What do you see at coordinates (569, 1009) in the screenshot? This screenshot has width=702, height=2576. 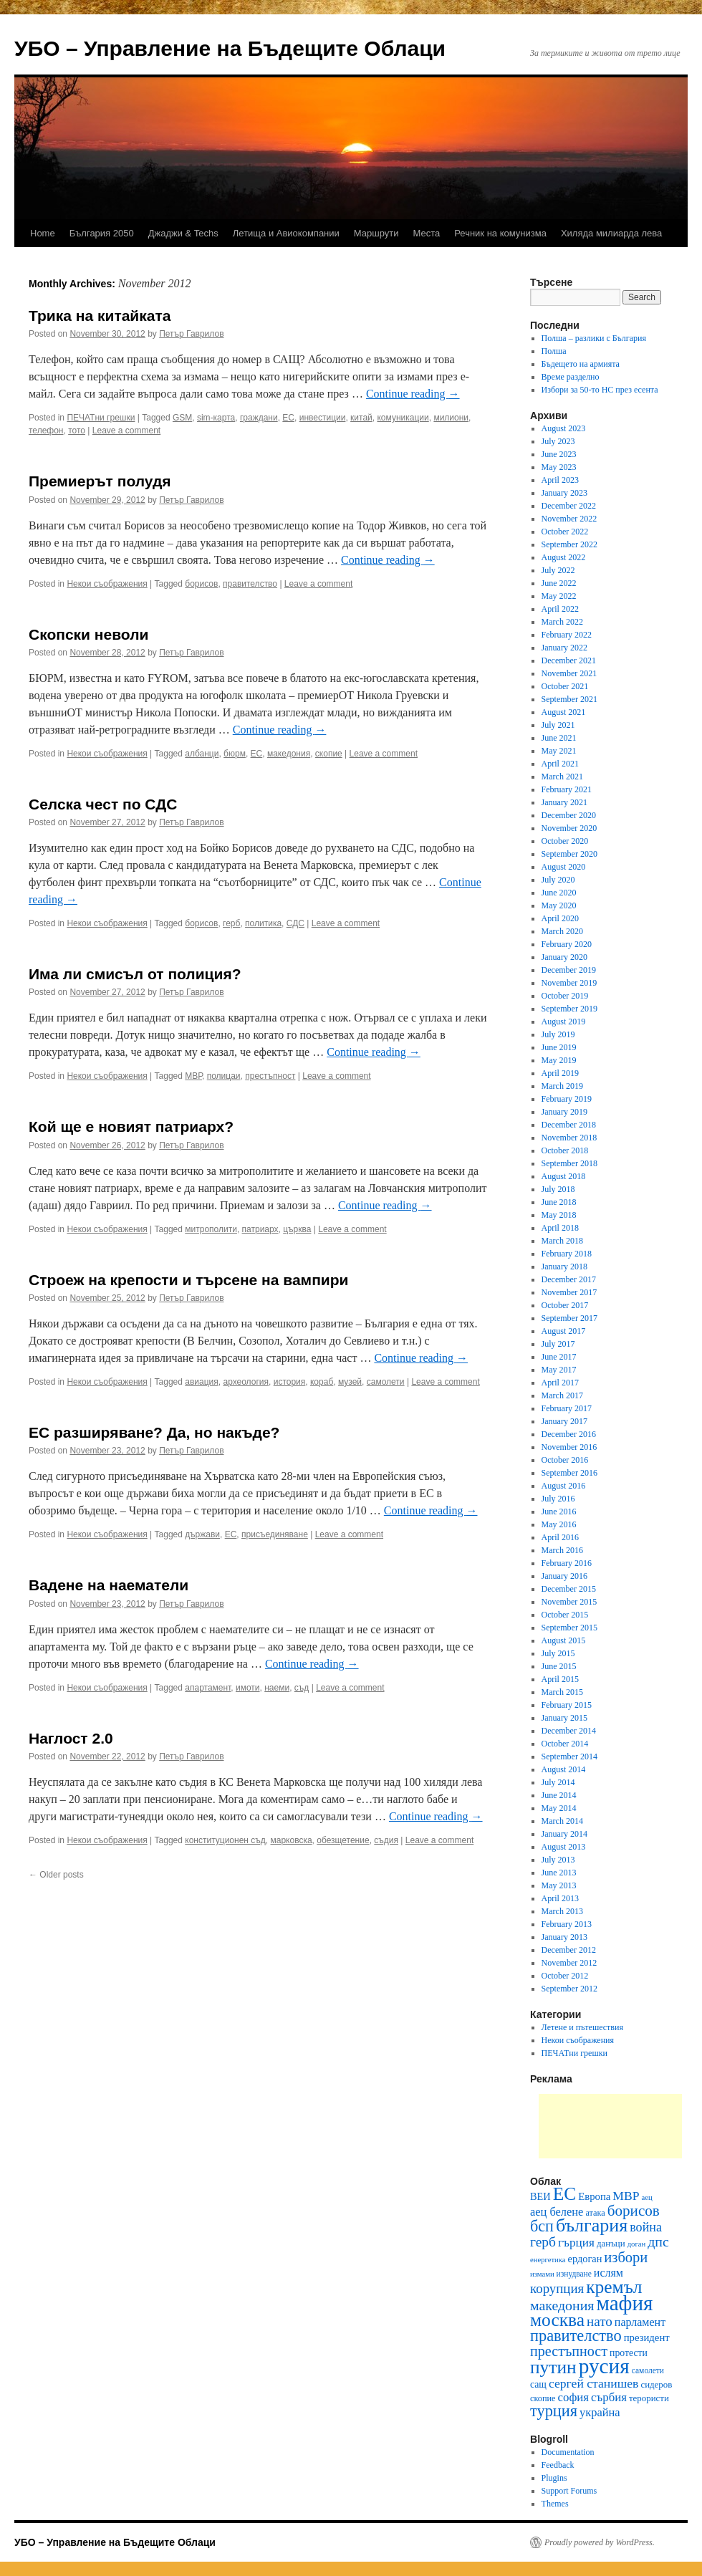 I see `September 2019` at bounding box center [569, 1009].